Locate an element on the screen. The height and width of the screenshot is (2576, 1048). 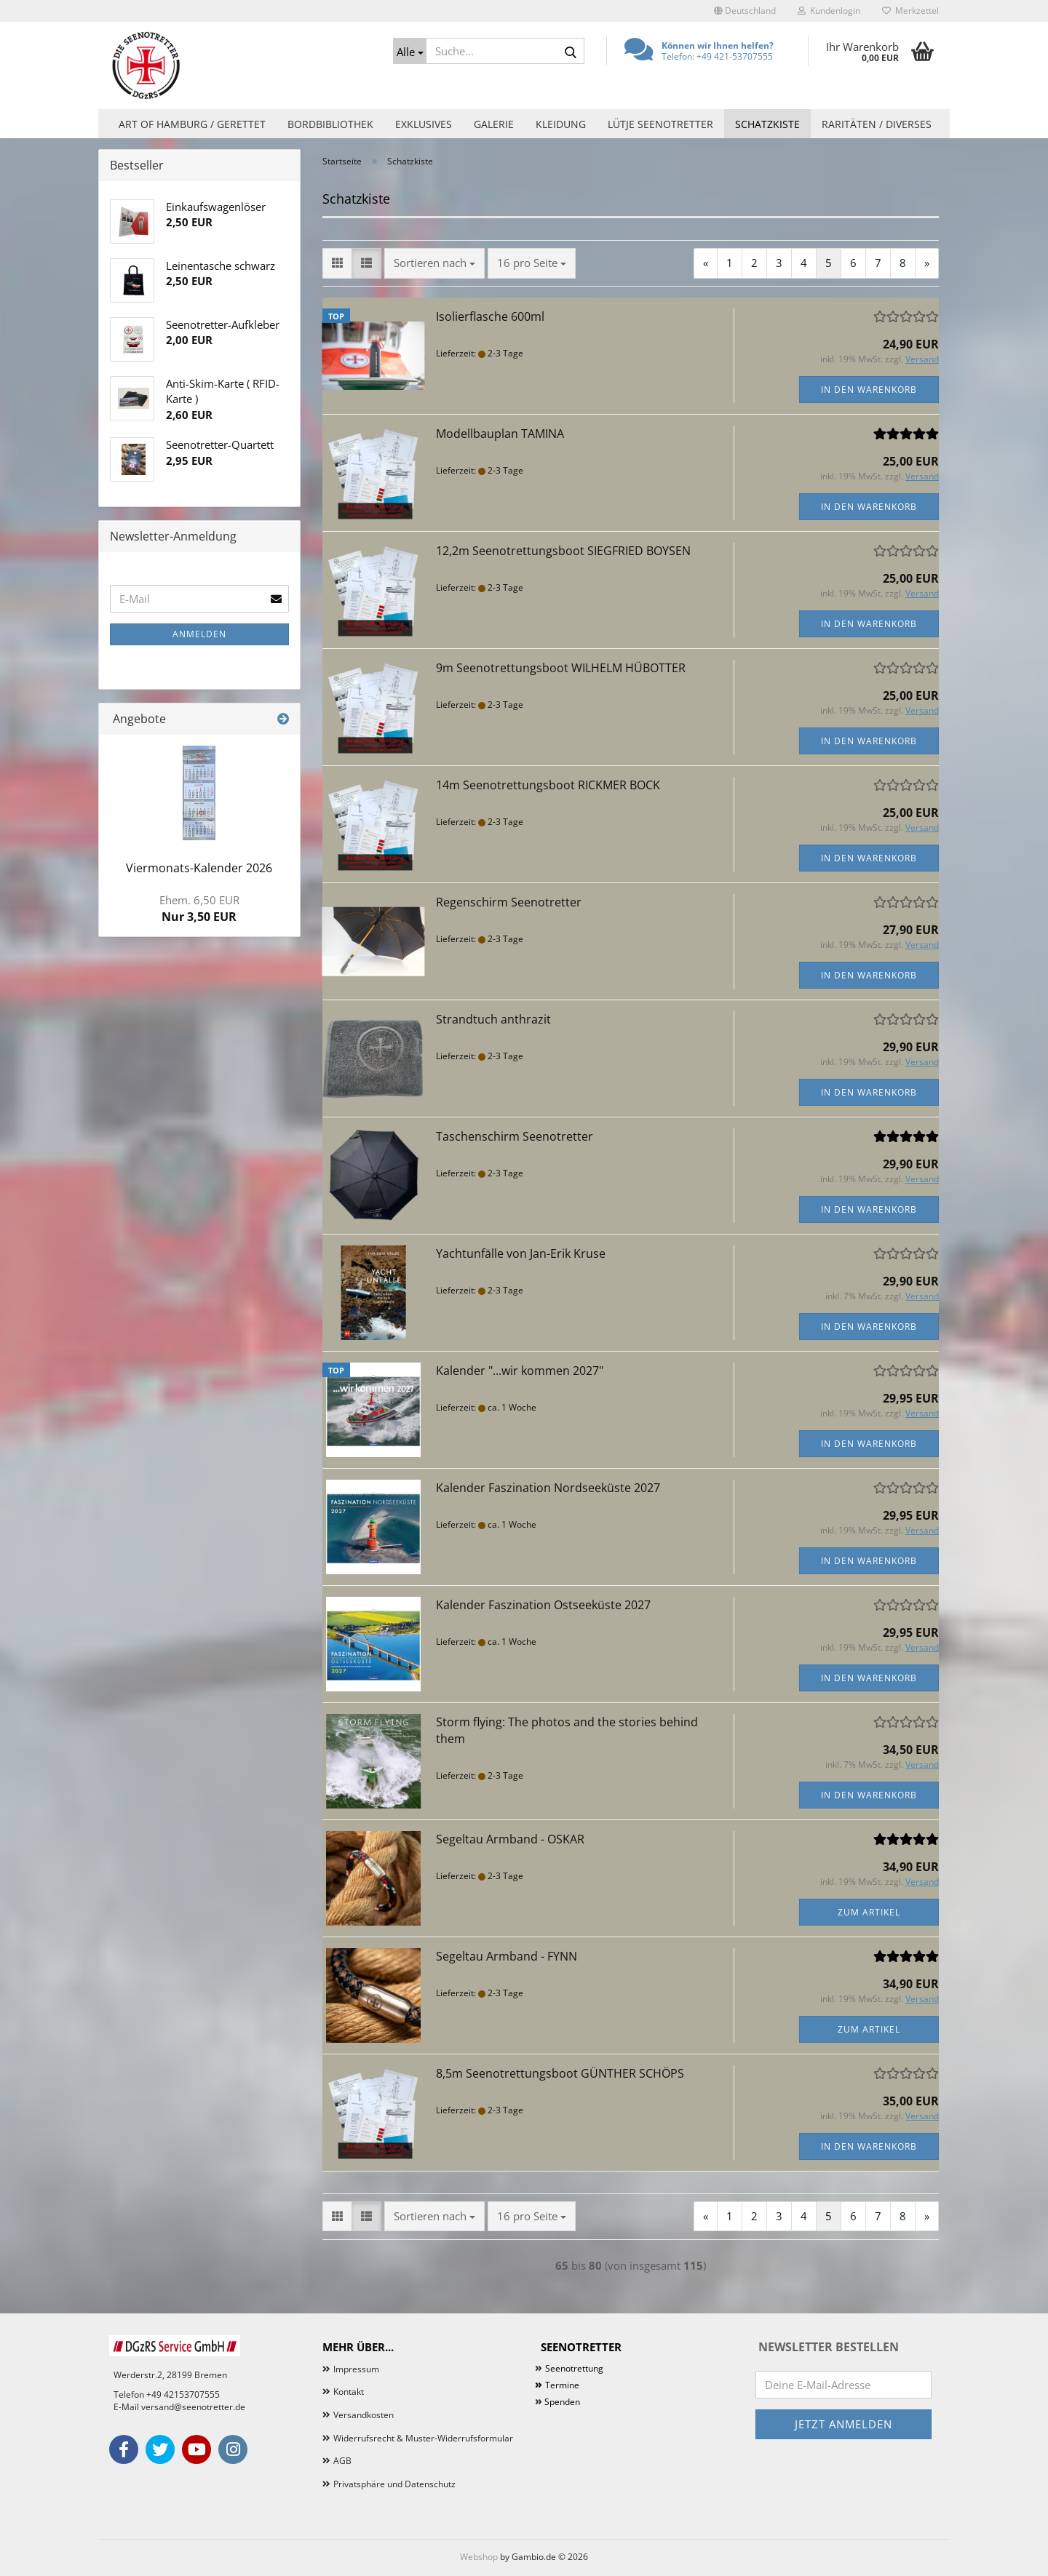
Strandtuch anthrazit is located at coordinates (493, 1019).